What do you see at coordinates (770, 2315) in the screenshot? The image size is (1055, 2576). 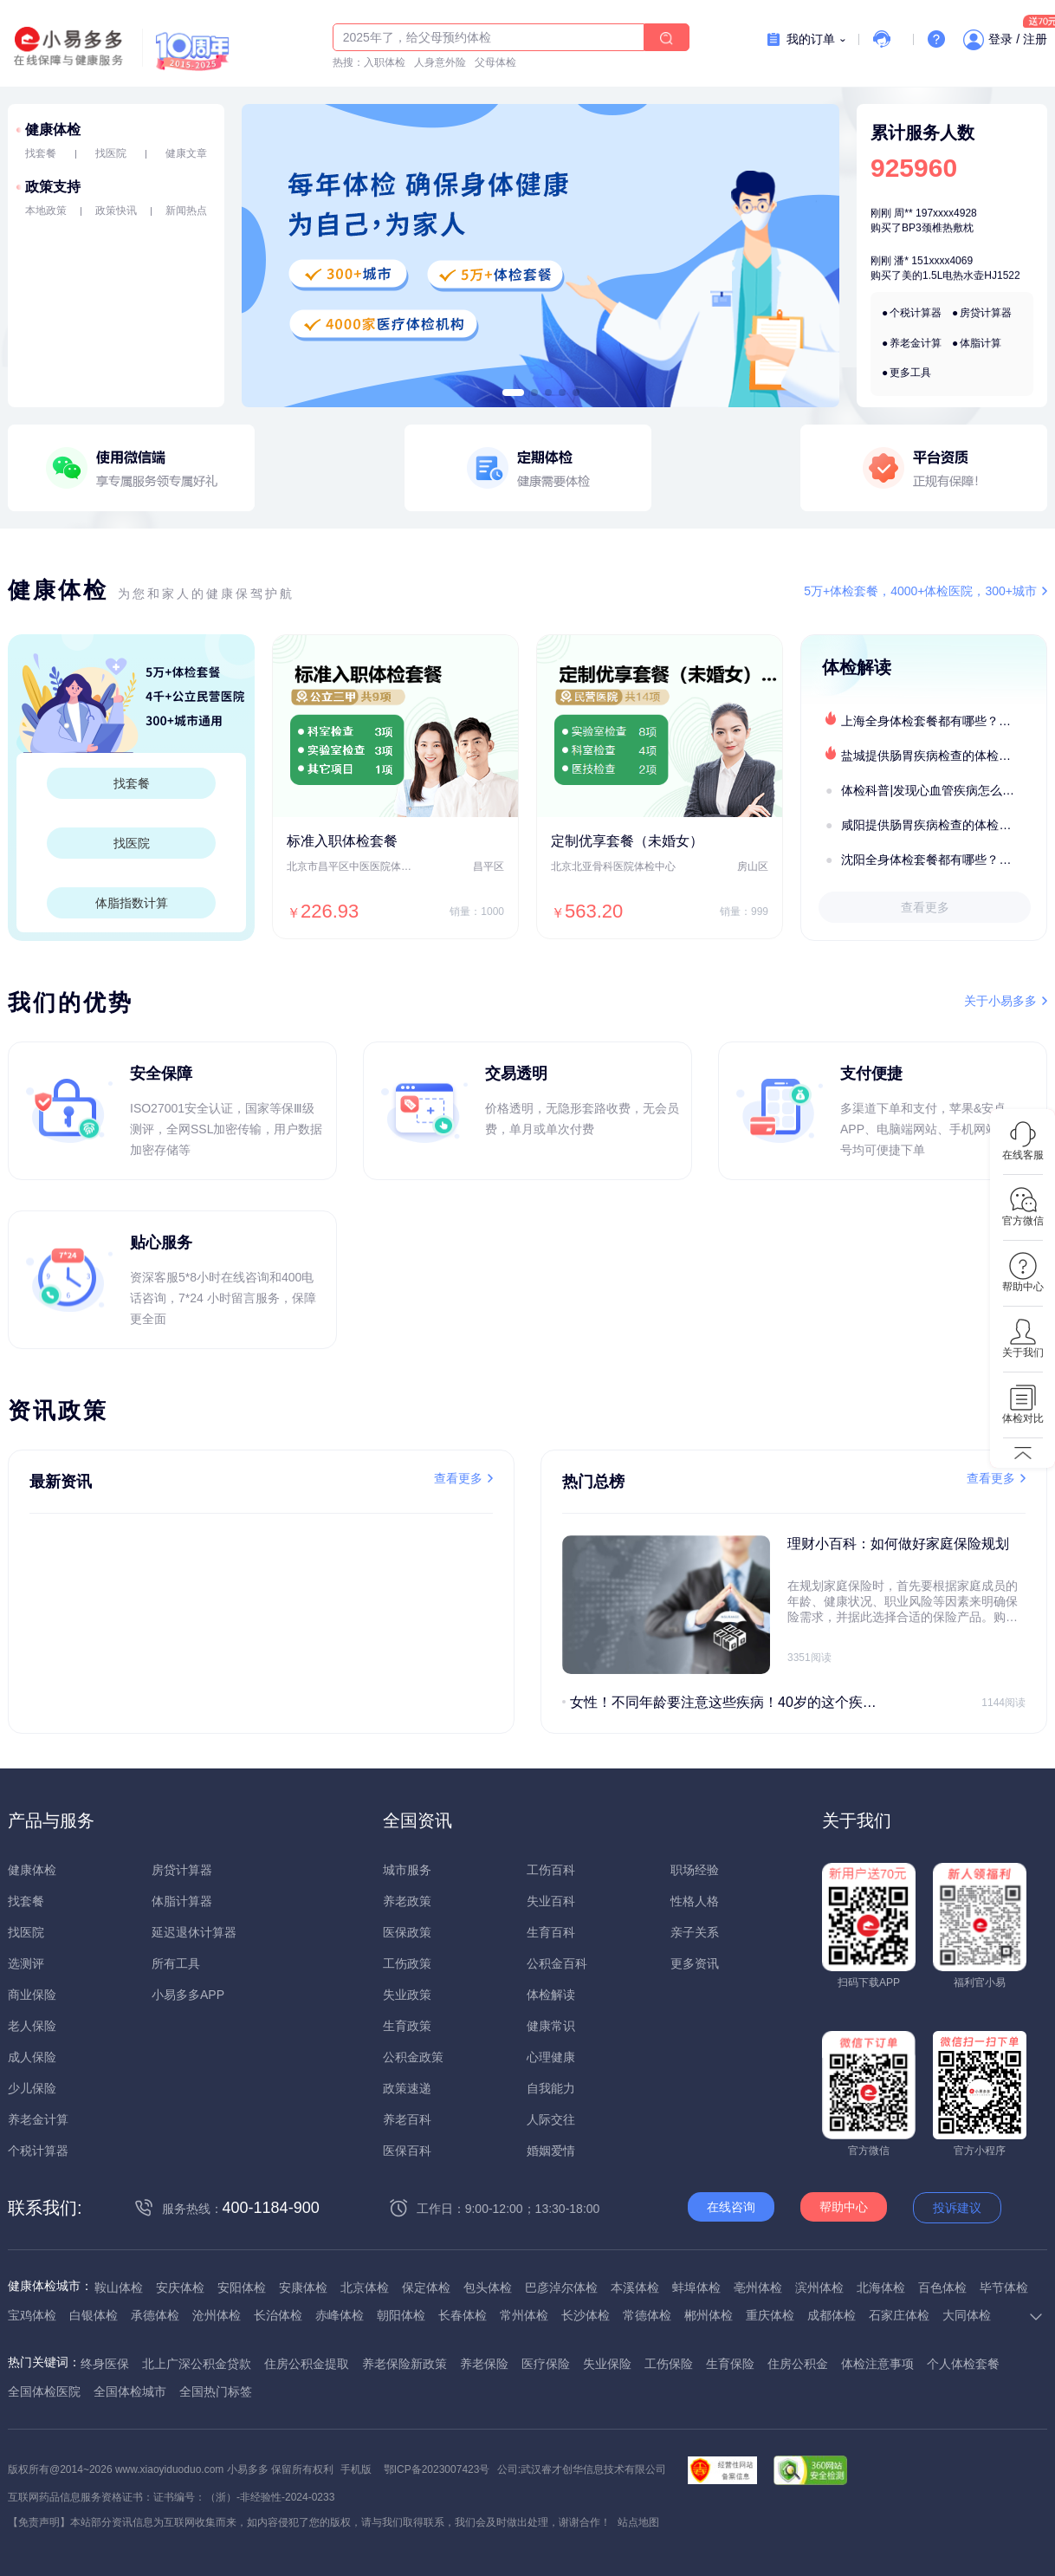 I see `重庆体检` at bounding box center [770, 2315].